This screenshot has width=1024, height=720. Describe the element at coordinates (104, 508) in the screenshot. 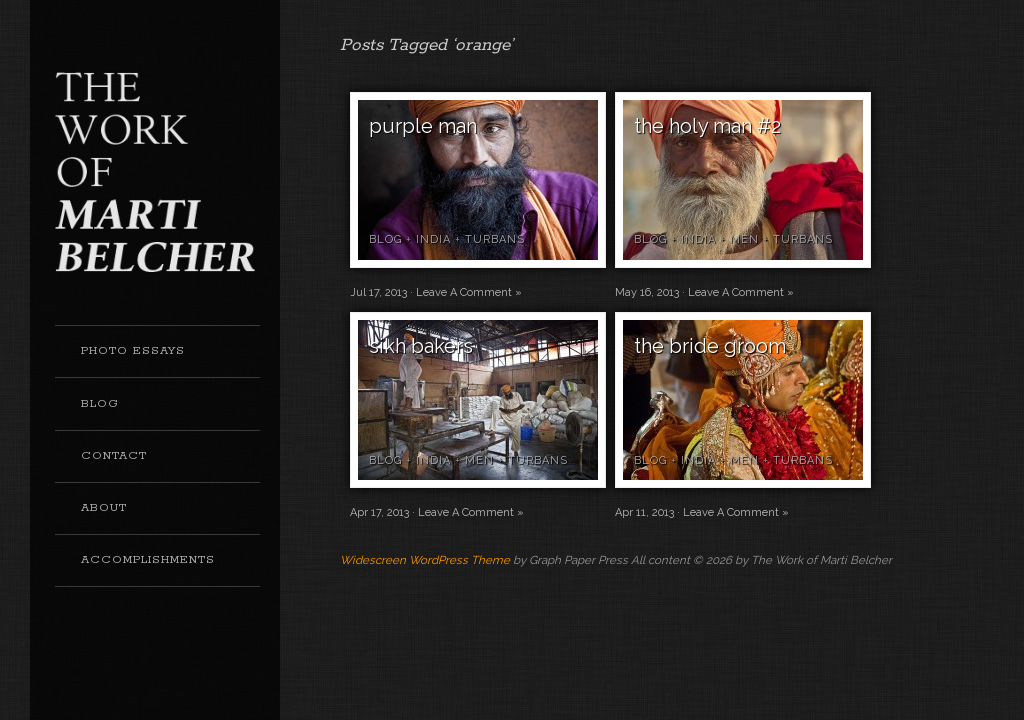

I see `About` at that location.